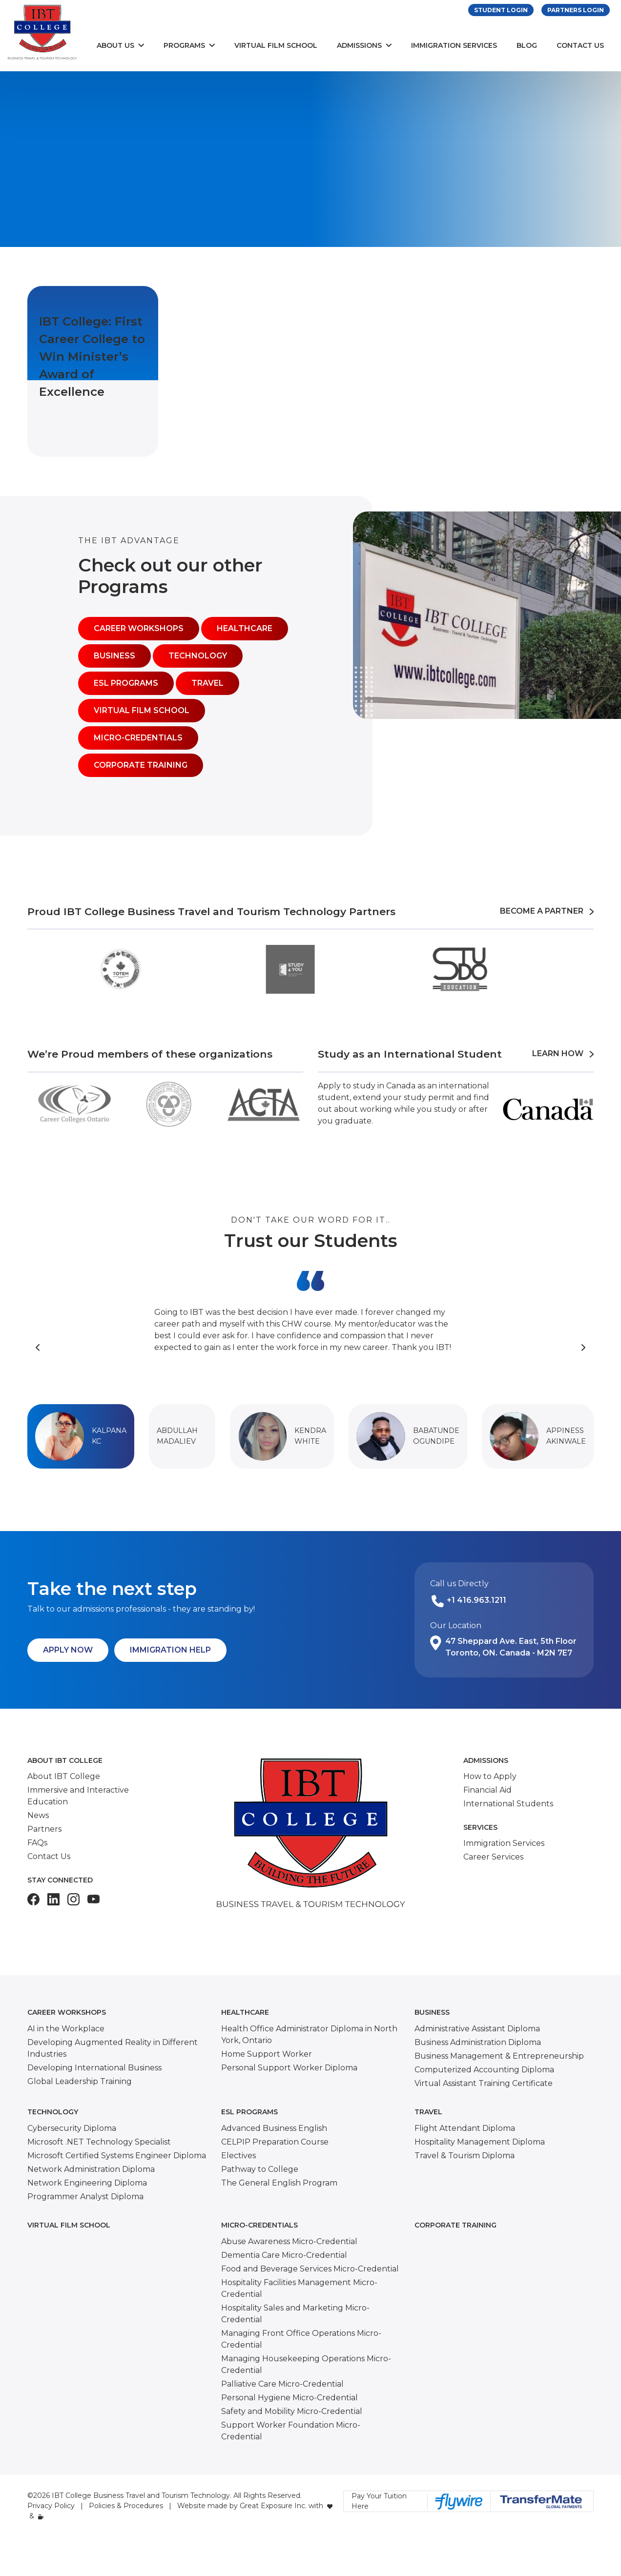  I want to click on Hospitality Facilities Management Micro-Credential, so click(299, 2288).